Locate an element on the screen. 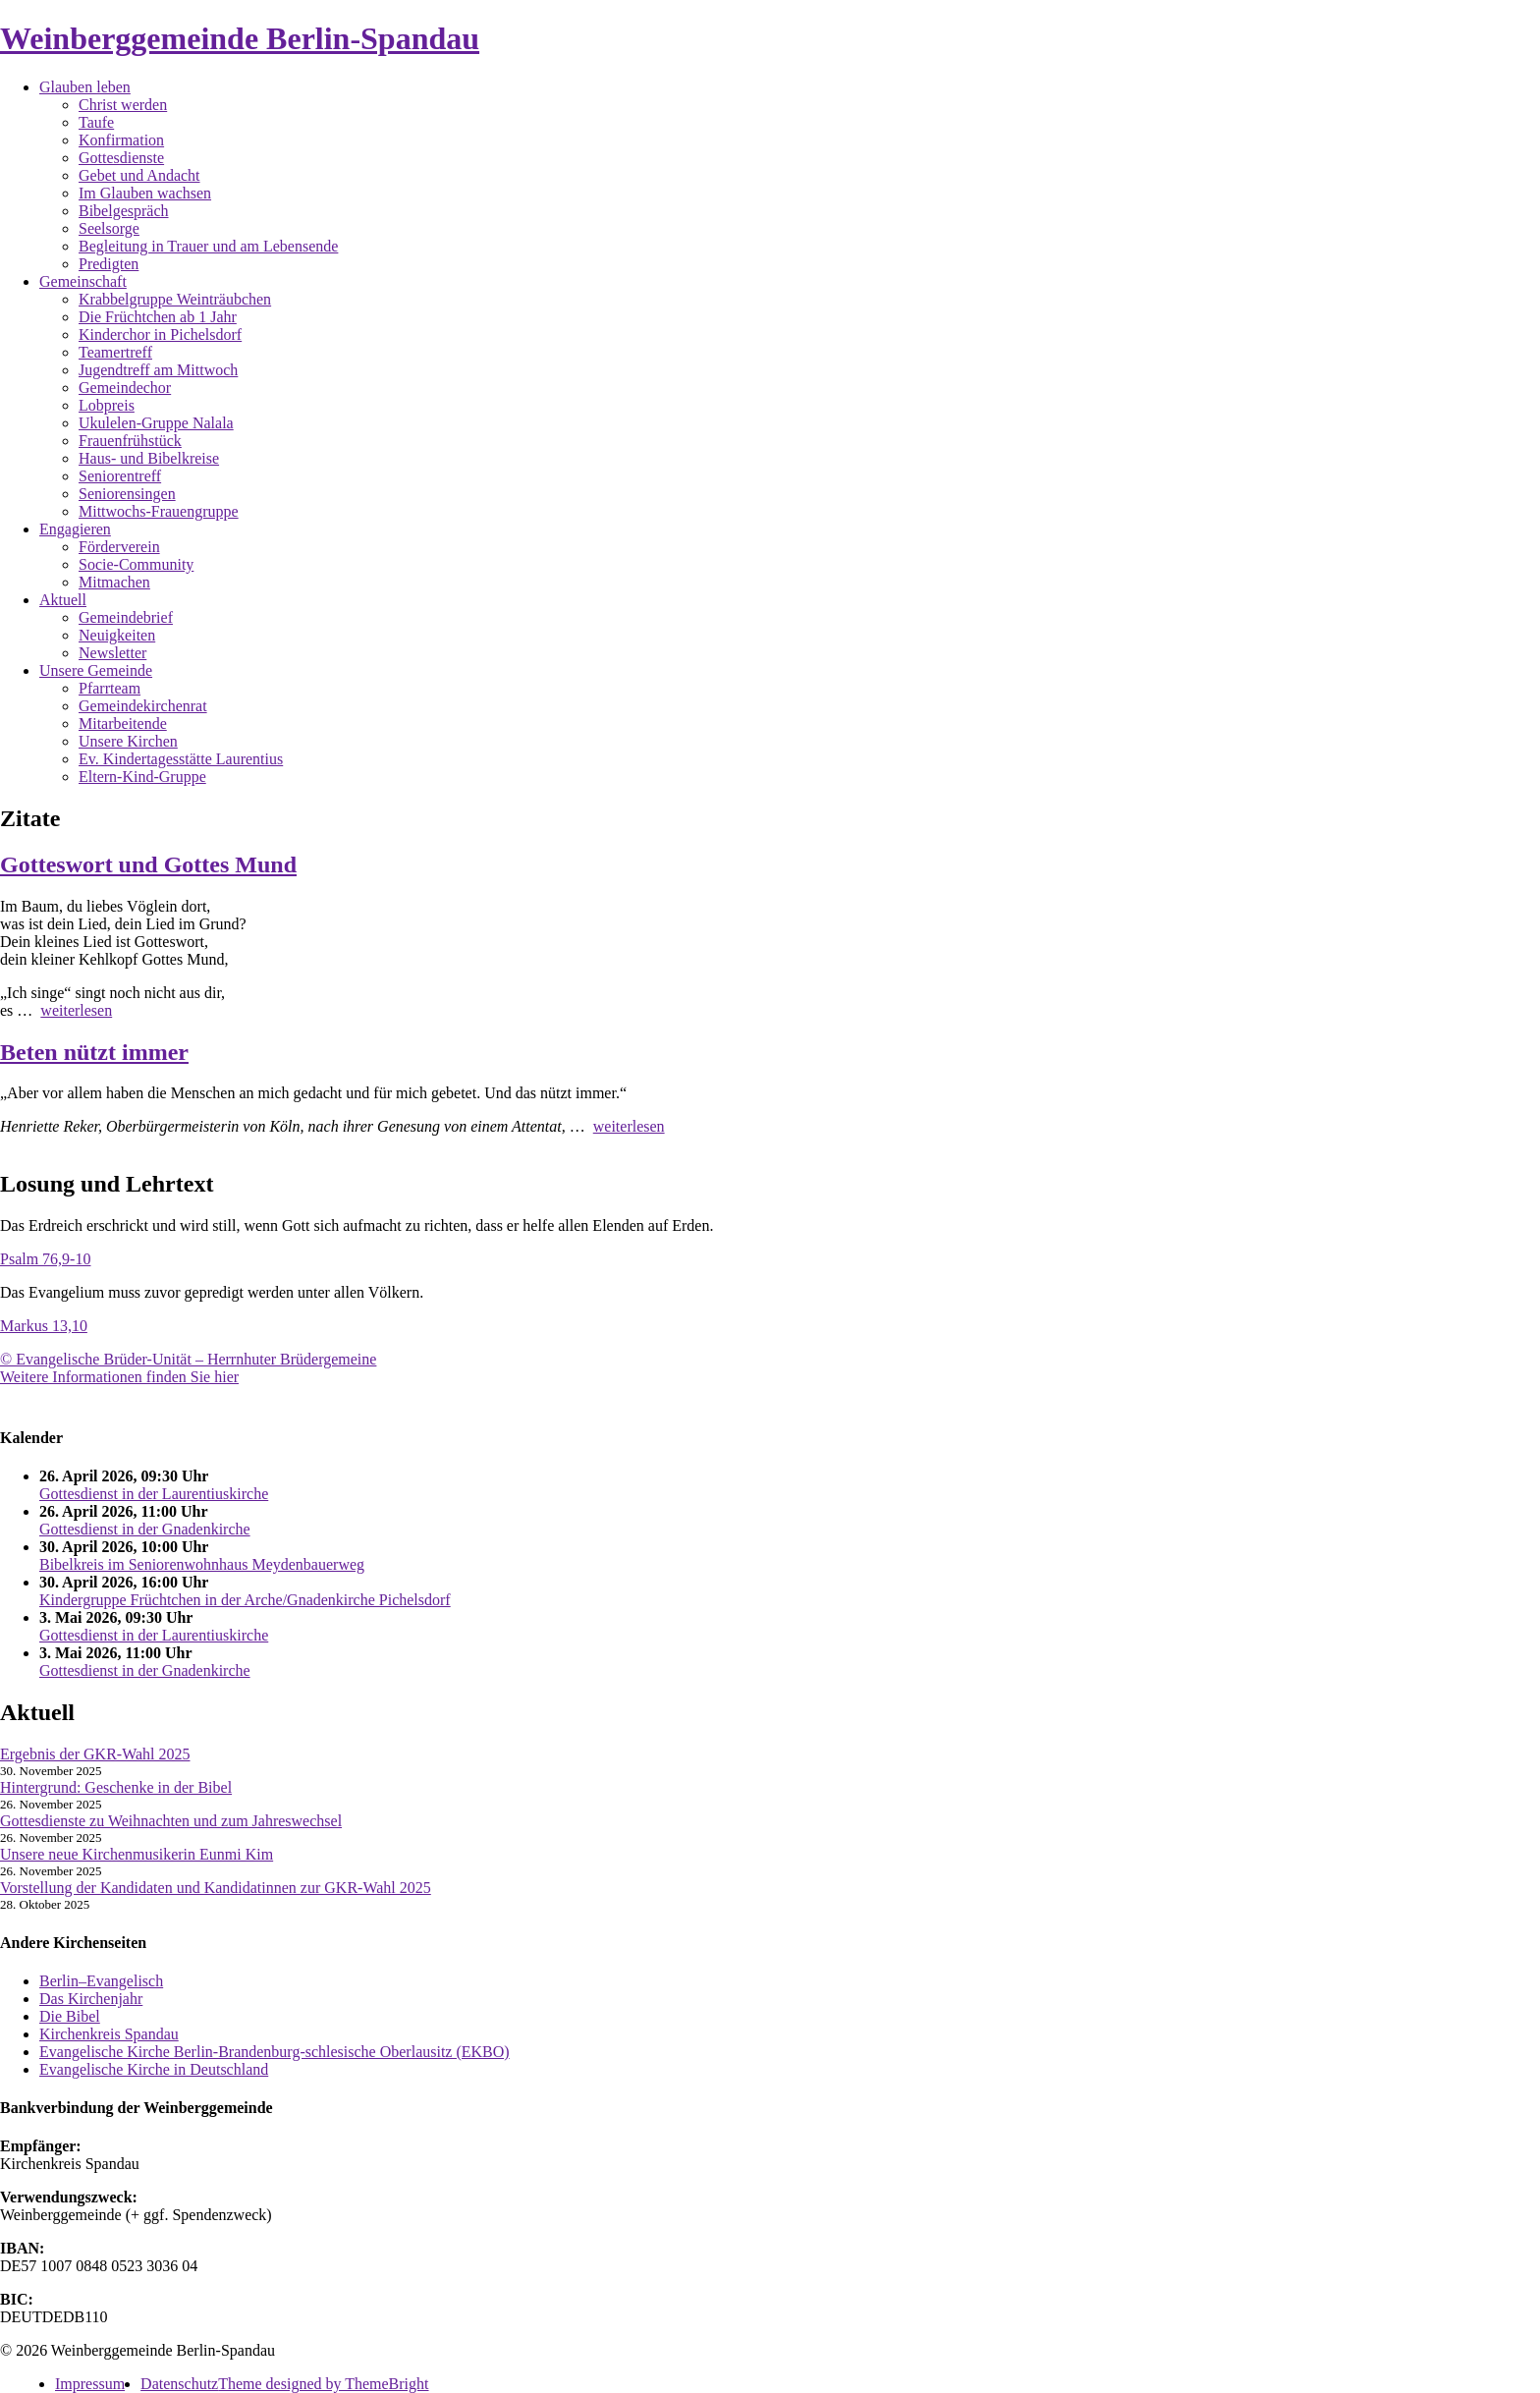 This screenshot has width=1540, height=2393. Aktuell is located at coordinates (62, 599).